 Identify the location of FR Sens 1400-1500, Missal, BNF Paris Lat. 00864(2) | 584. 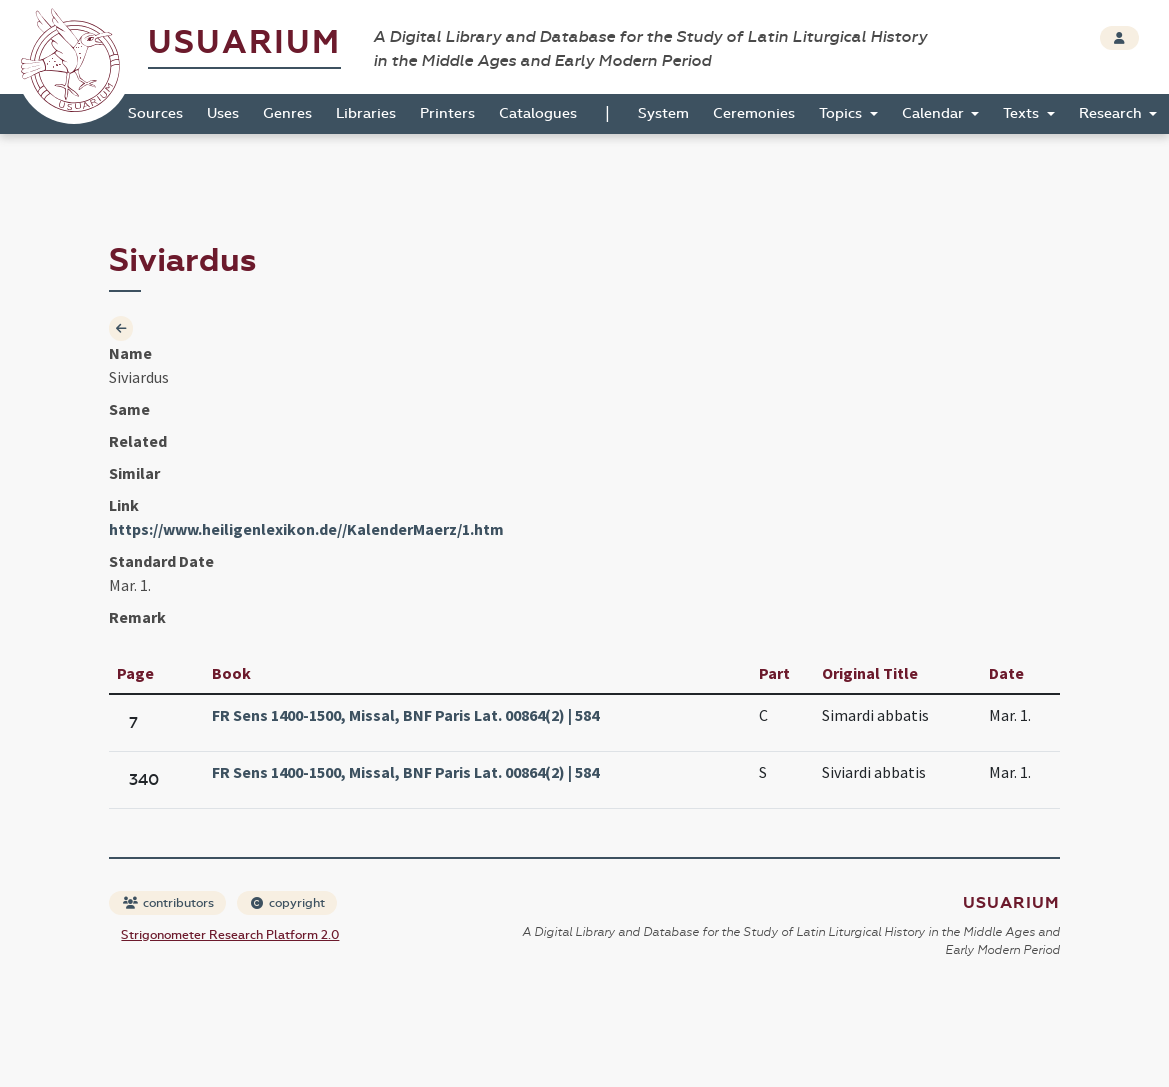
(405, 715).